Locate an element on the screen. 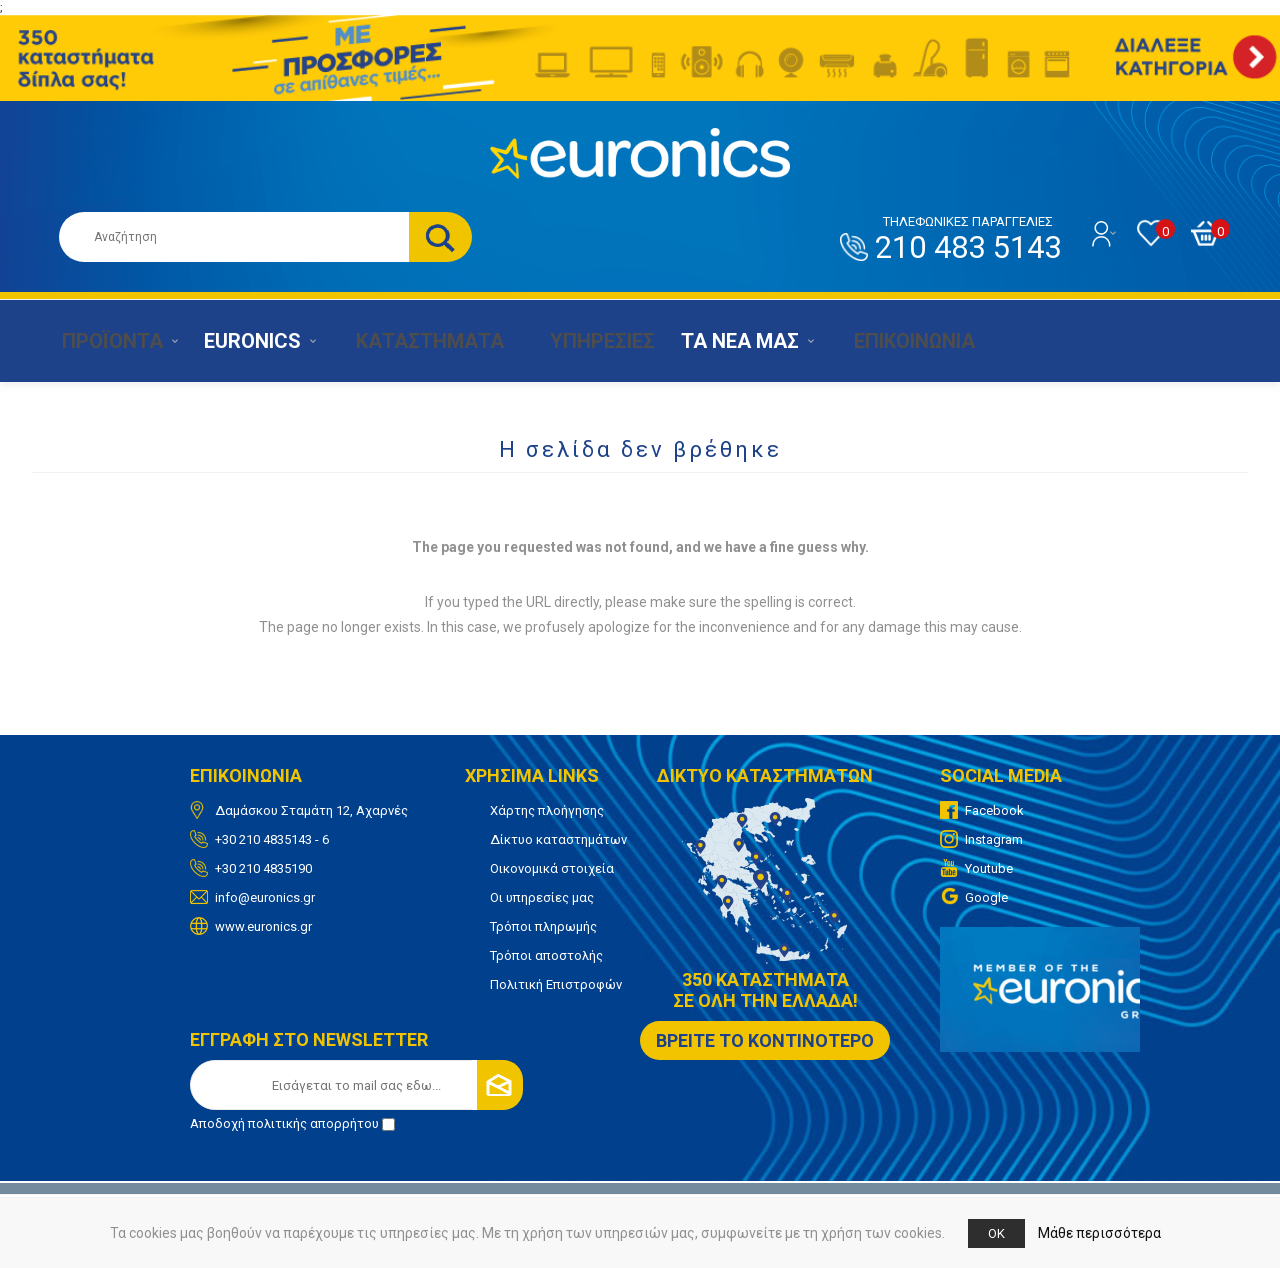 The height and width of the screenshot is (1268, 1280). Αποδοχή is located at coordinates (292, 1123).